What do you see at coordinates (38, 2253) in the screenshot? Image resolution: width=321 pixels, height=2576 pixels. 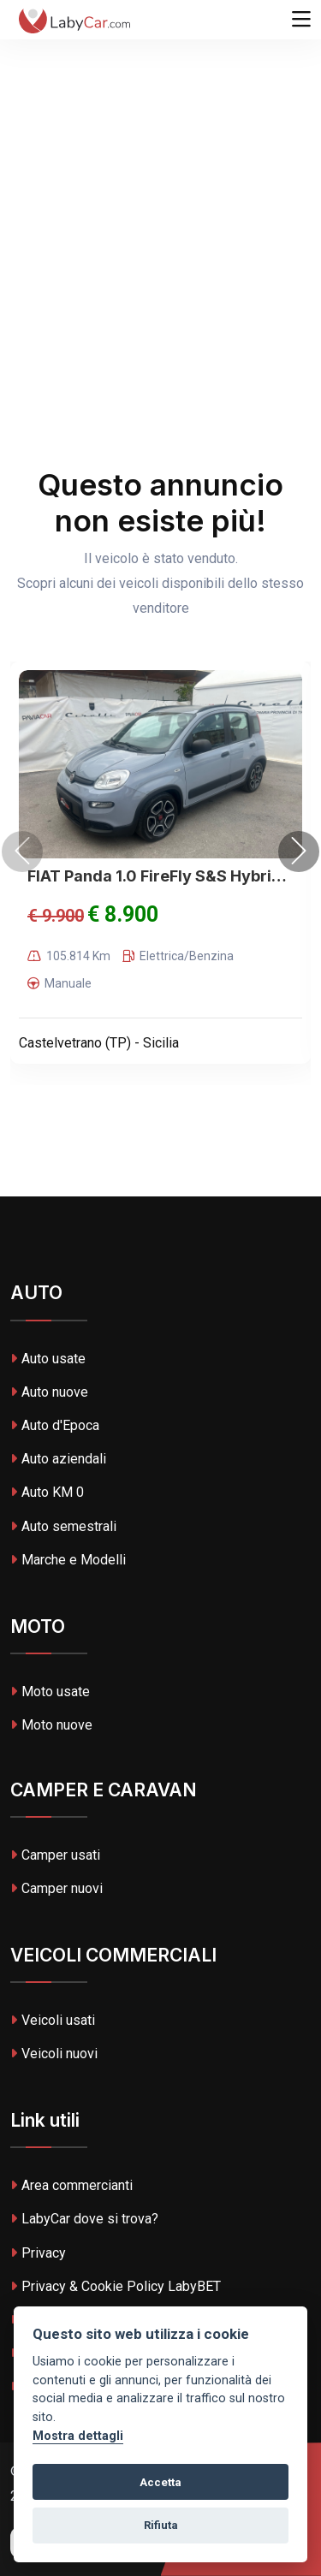 I see `Privacy` at bounding box center [38, 2253].